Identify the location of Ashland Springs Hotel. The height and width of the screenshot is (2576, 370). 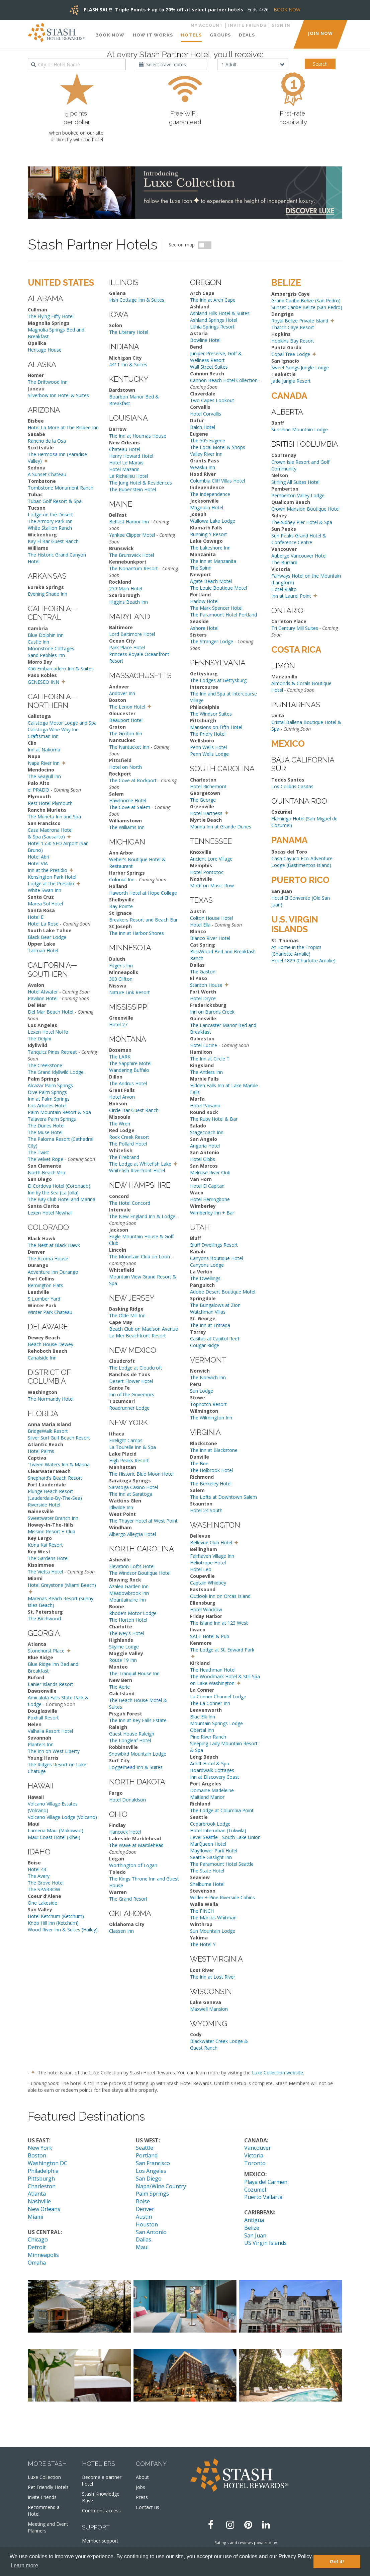
(213, 320).